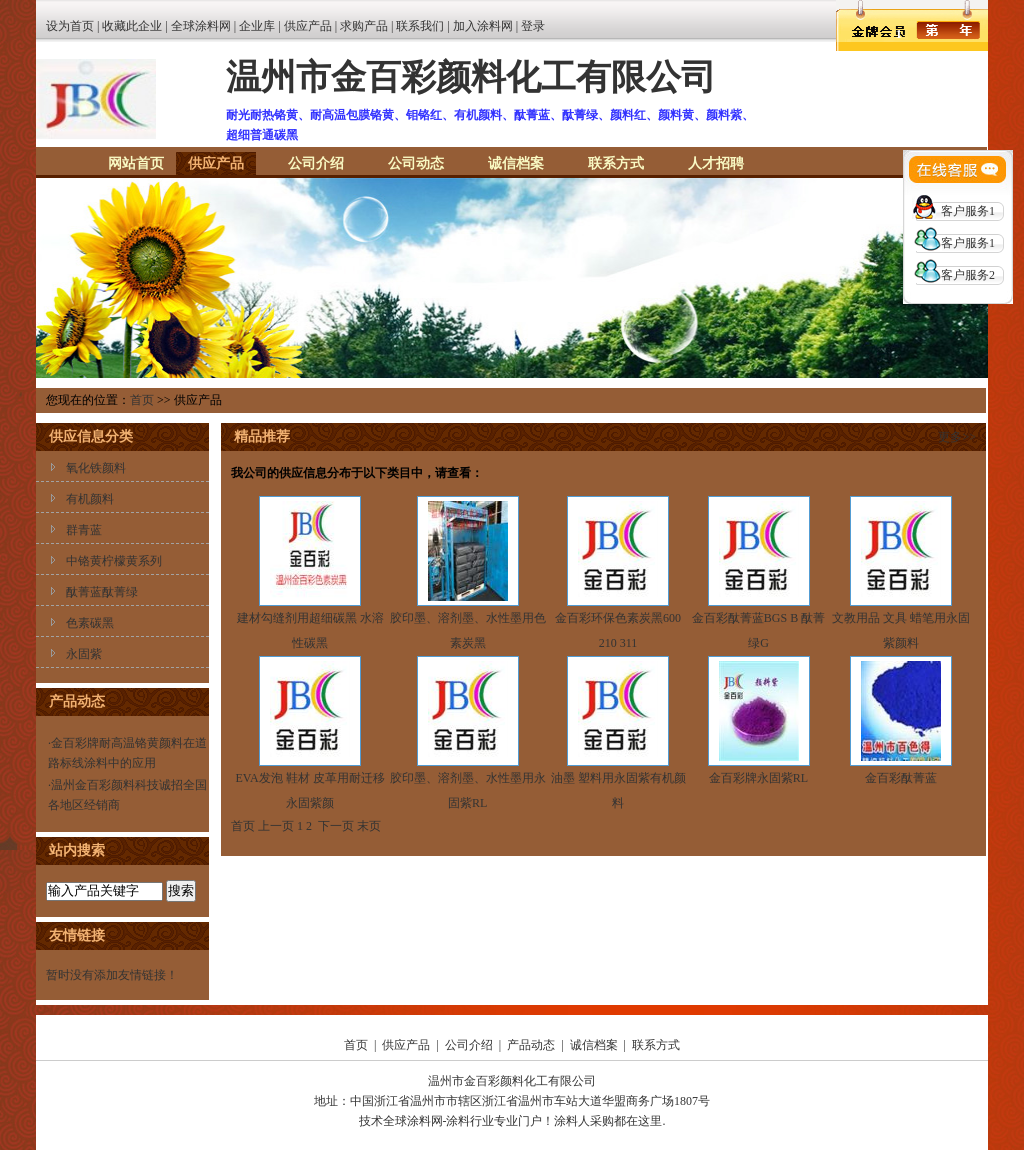 The height and width of the screenshot is (1150, 1024). I want to click on 色素碳黑, so click(90, 623).